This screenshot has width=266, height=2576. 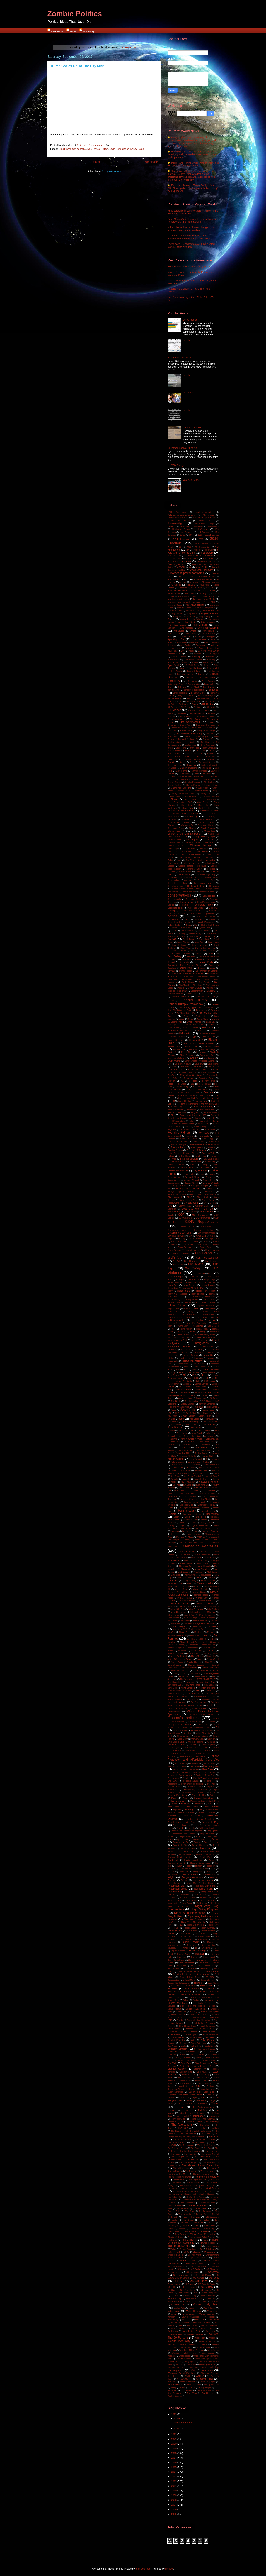 I want to click on Gun Competency, so click(x=181, y=1253).